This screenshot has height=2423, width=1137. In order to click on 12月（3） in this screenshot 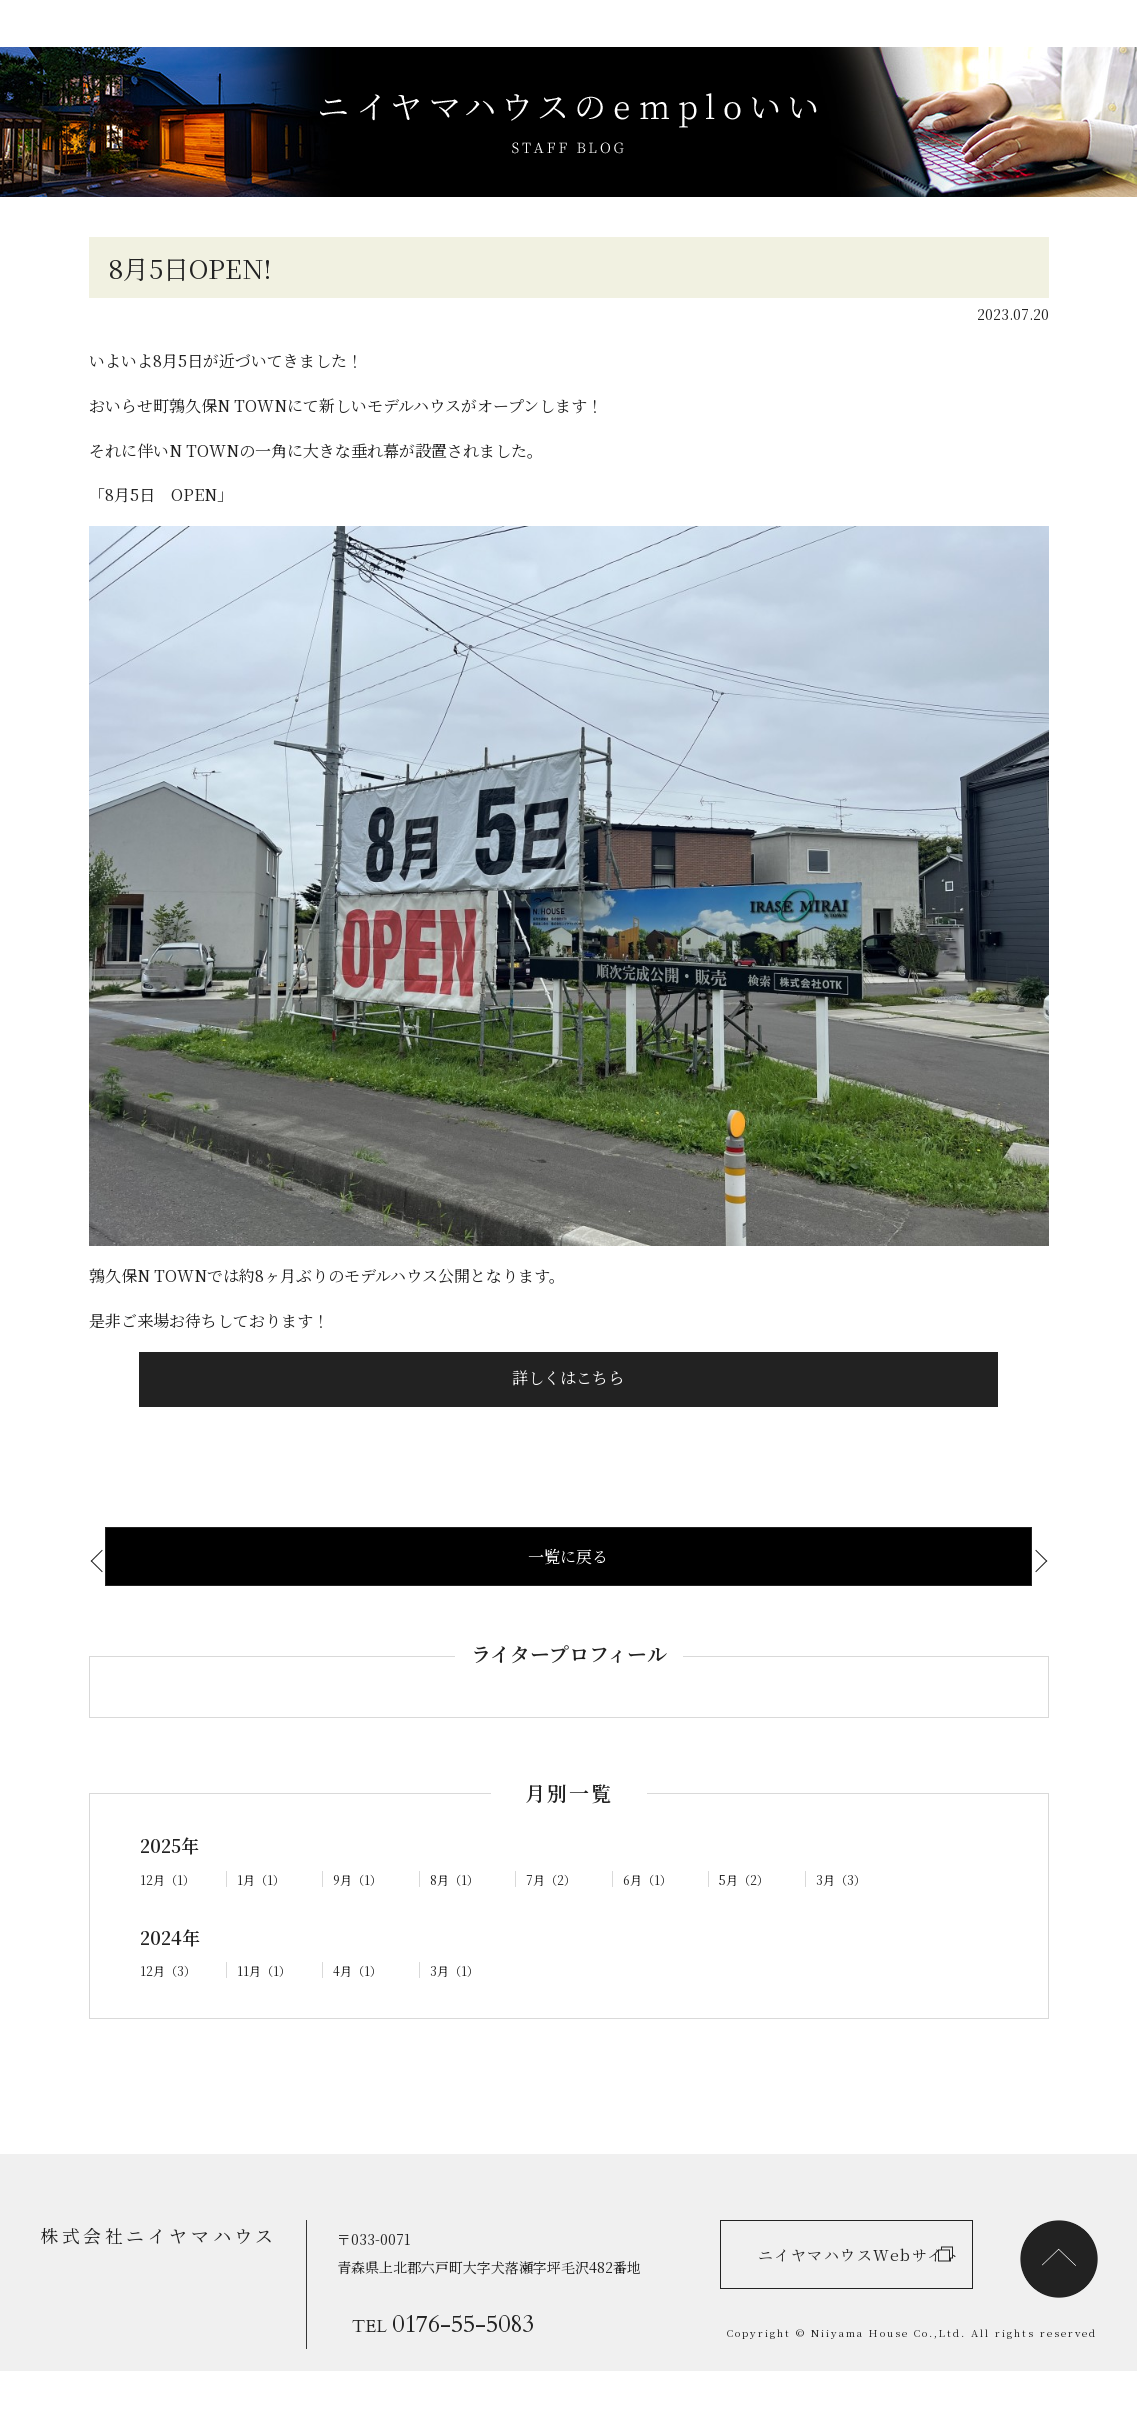, I will do `click(172, 2019)`.